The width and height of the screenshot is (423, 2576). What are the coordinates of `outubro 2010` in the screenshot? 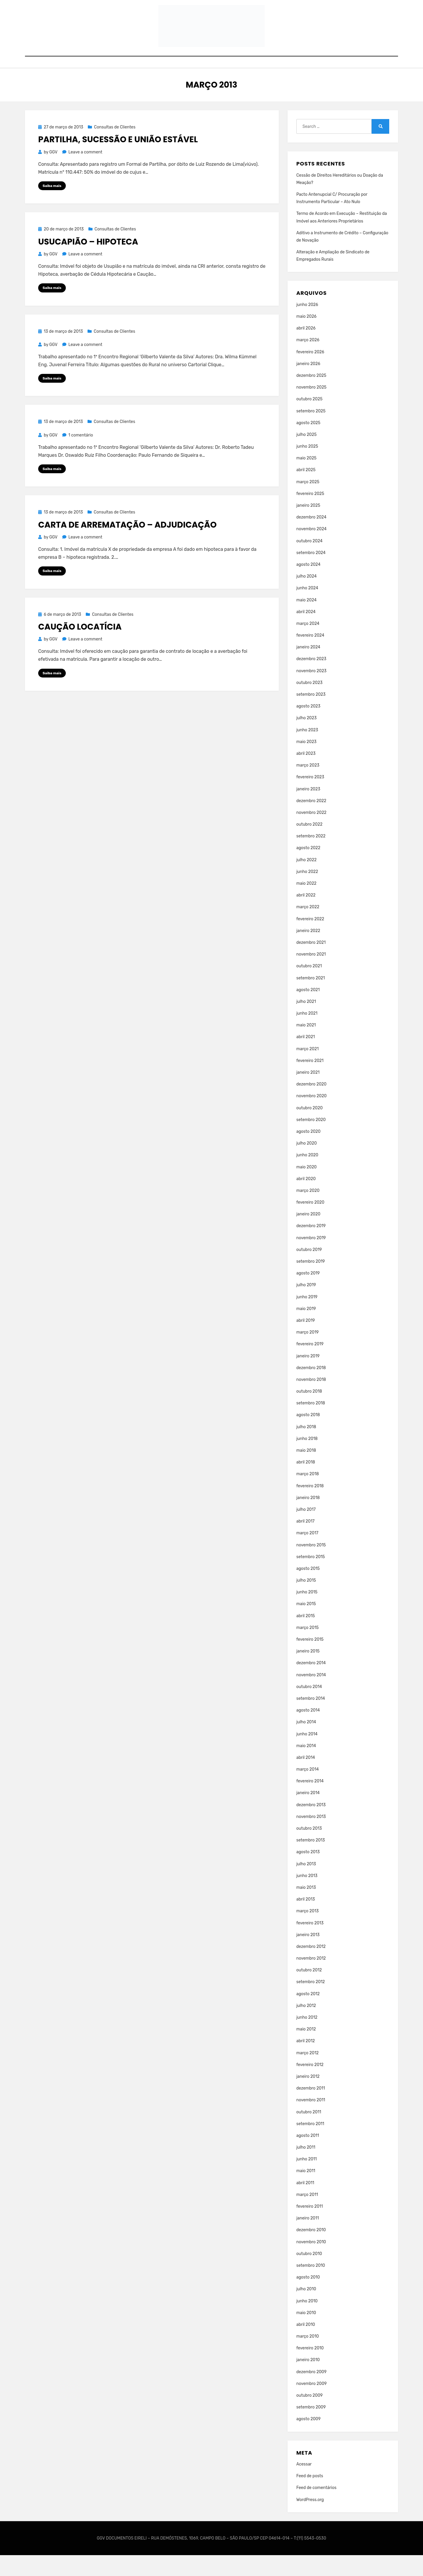 It's located at (309, 2274).